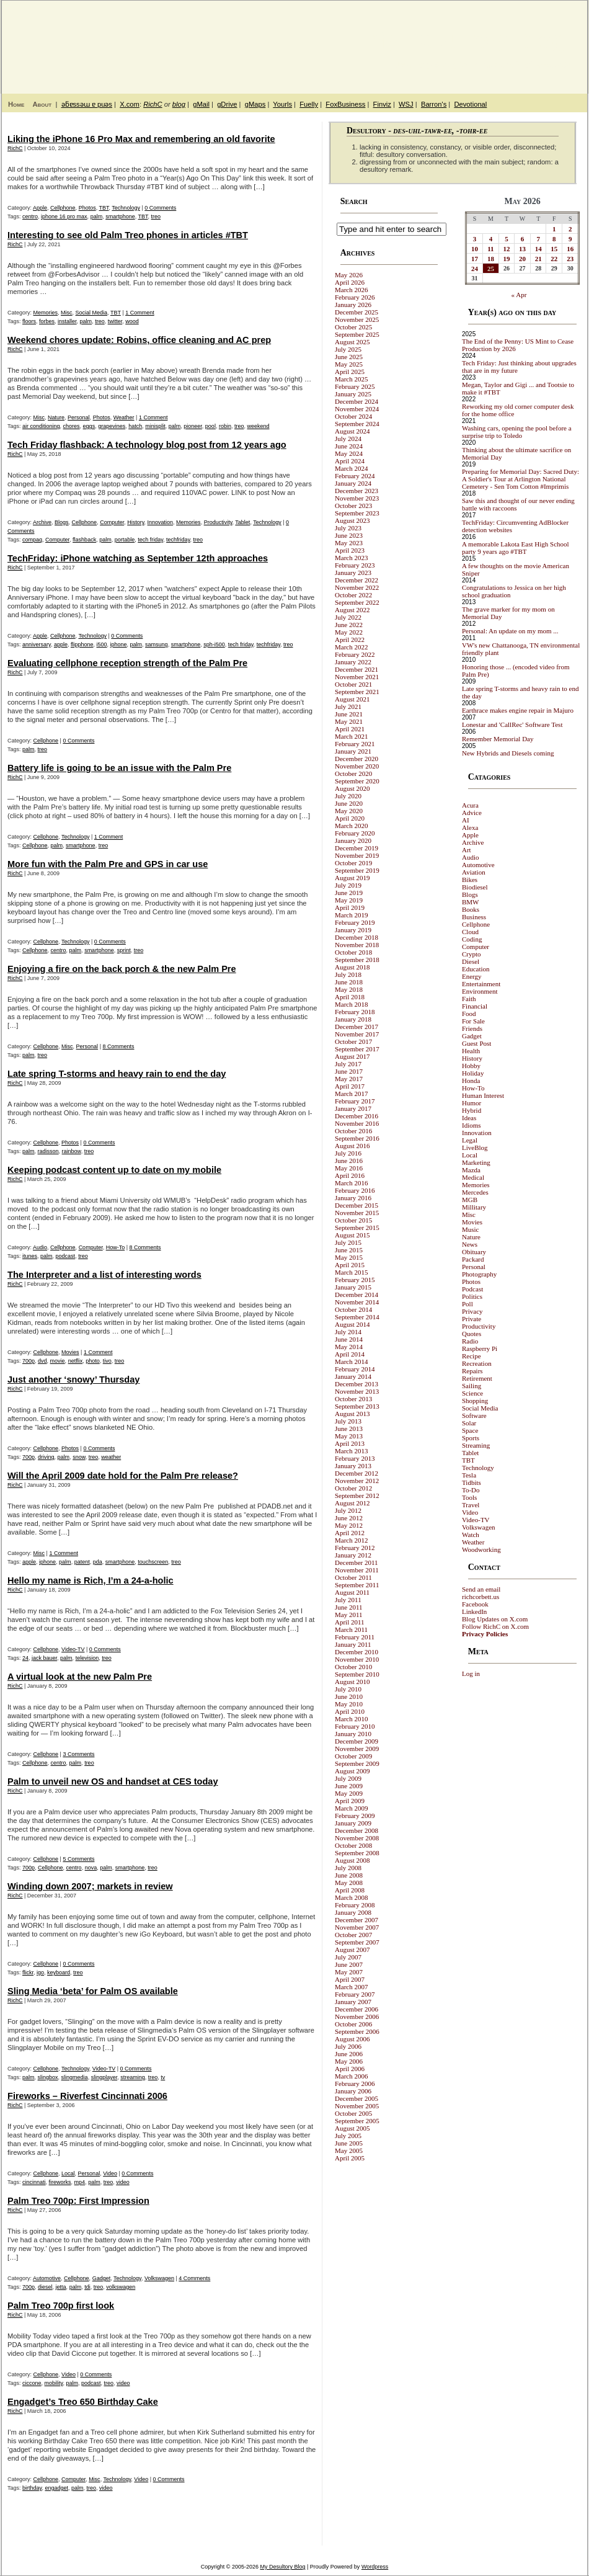 The image size is (589, 2576). What do you see at coordinates (353, 572) in the screenshot?
I see `January 2023` at bounding box center [353, 572].